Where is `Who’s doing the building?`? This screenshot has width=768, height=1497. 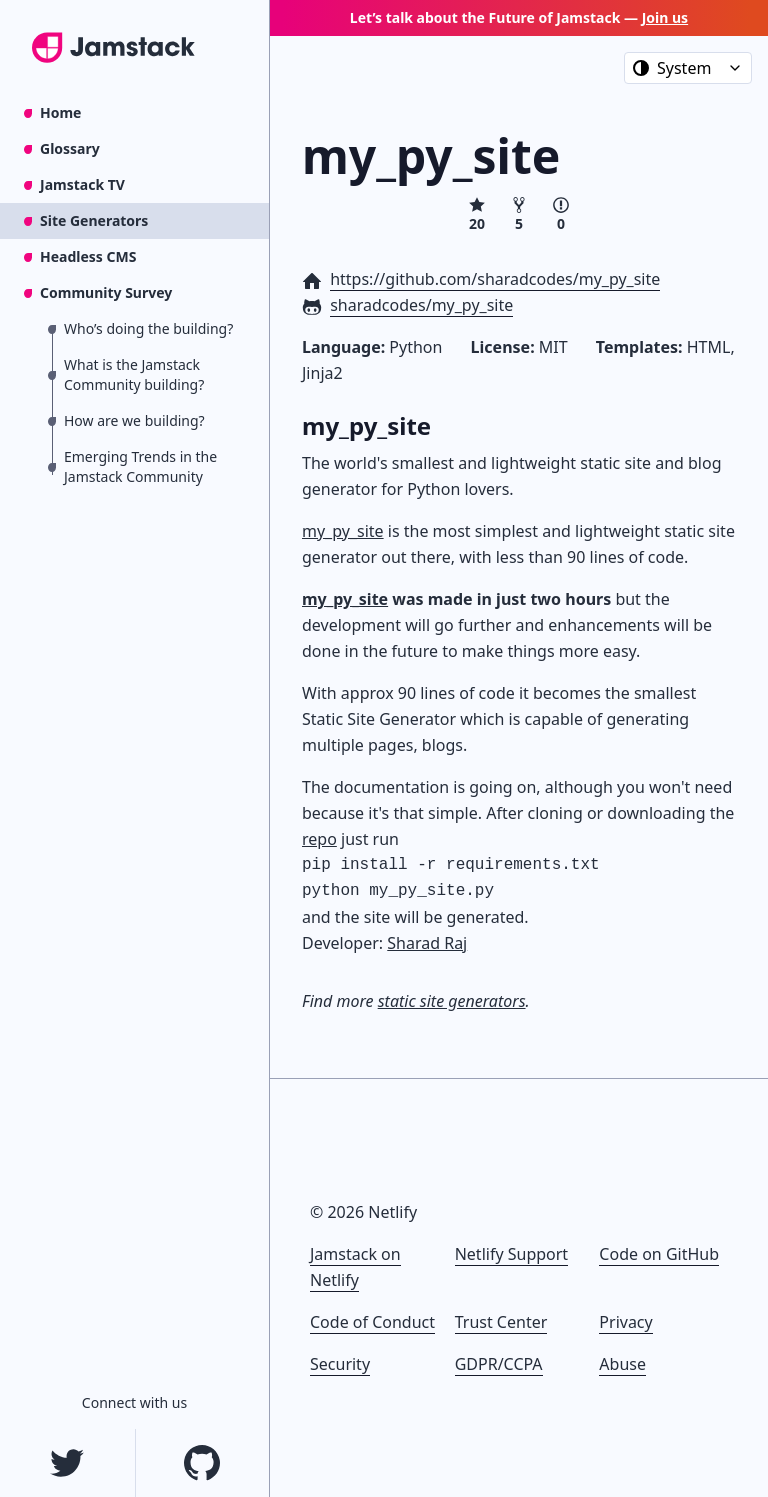
Who’s doing the building? is located at coordinates (148, 328).